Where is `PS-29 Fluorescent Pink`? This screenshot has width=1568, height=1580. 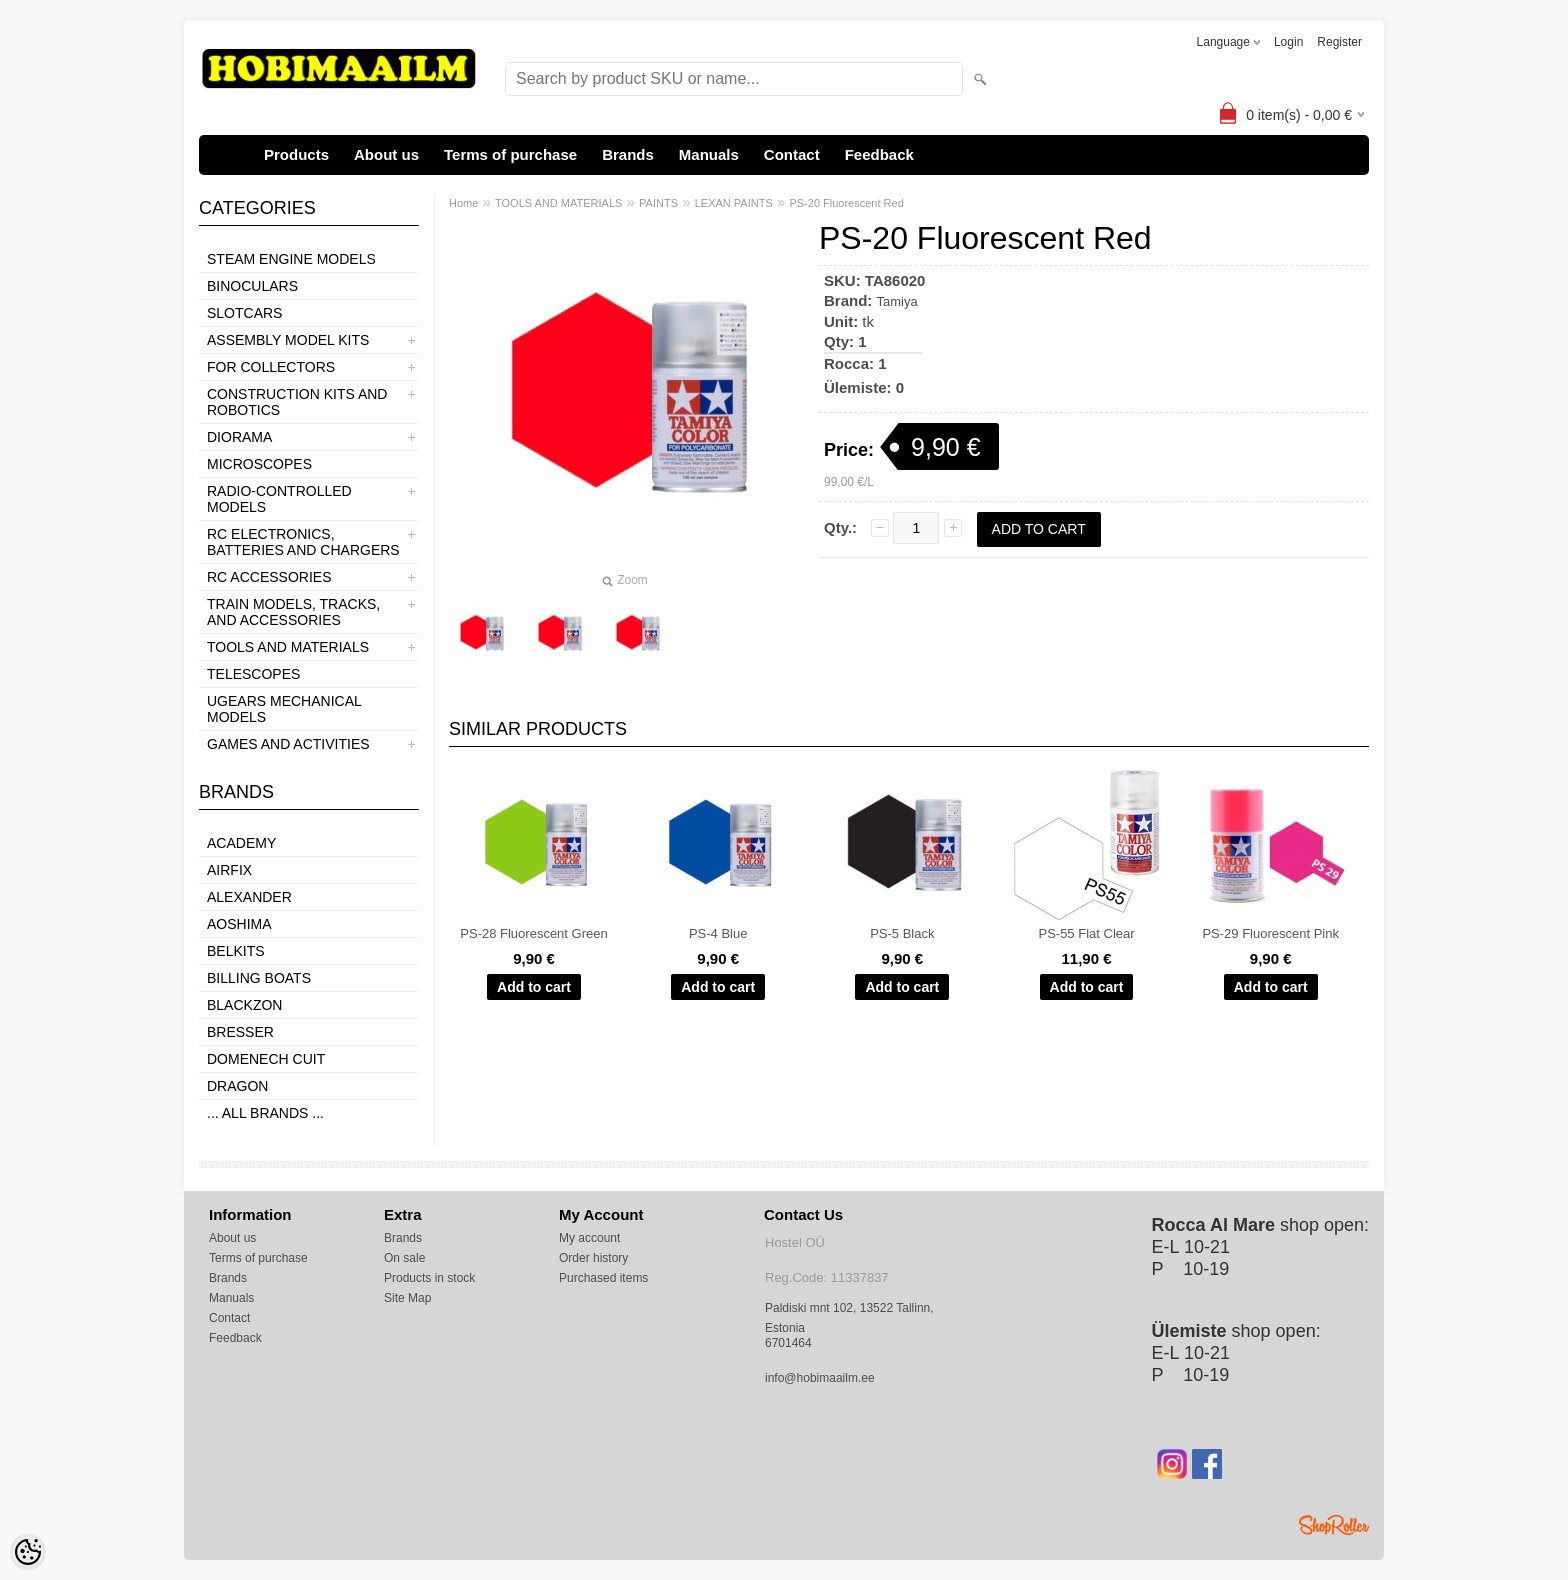 PS-29 Fluorescent Pink is located at coordinates (1270, 933).